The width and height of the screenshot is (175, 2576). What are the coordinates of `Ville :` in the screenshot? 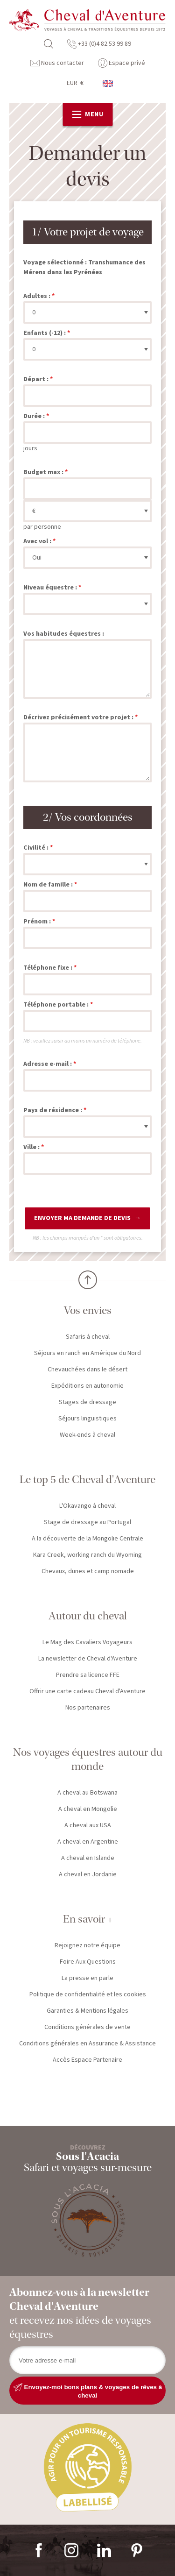 It's located at (31, 1147).